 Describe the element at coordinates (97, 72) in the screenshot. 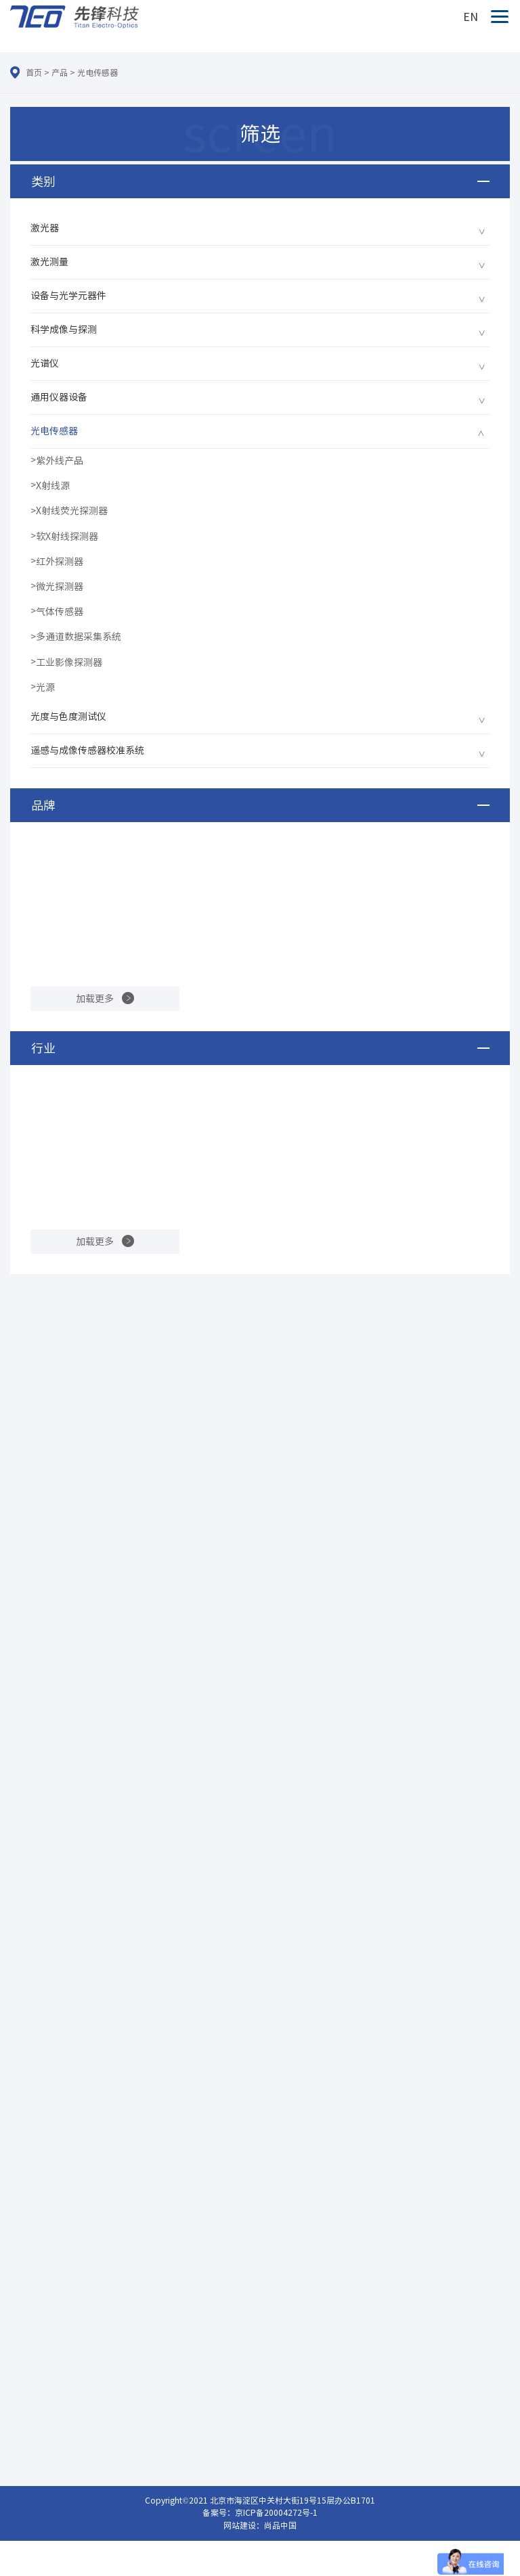

I see `光电传感器` at that location.